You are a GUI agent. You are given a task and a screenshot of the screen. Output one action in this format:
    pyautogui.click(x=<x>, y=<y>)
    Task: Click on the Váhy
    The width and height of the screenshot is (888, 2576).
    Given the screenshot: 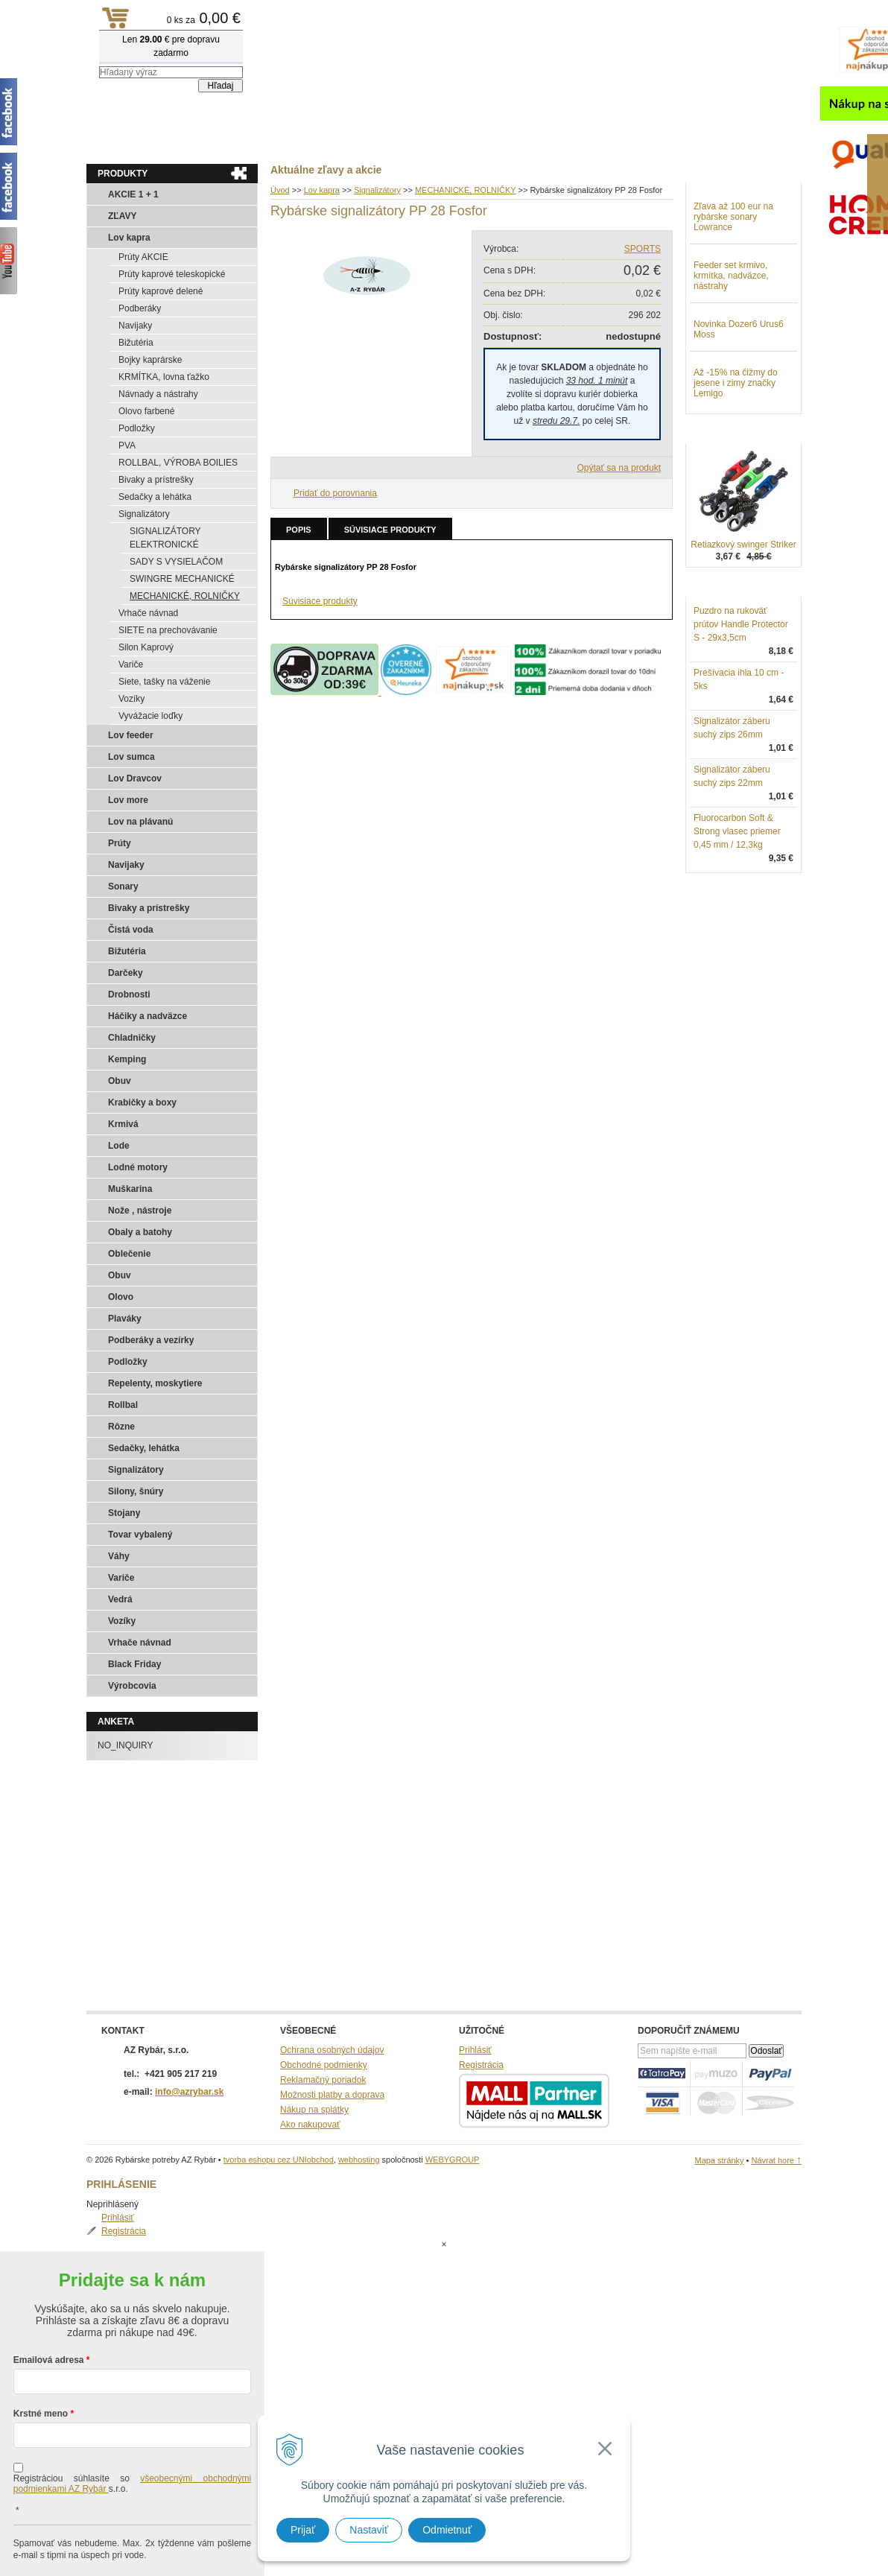 What is the action you would take?
    pyautogui.click(x=119, y=1556)
    